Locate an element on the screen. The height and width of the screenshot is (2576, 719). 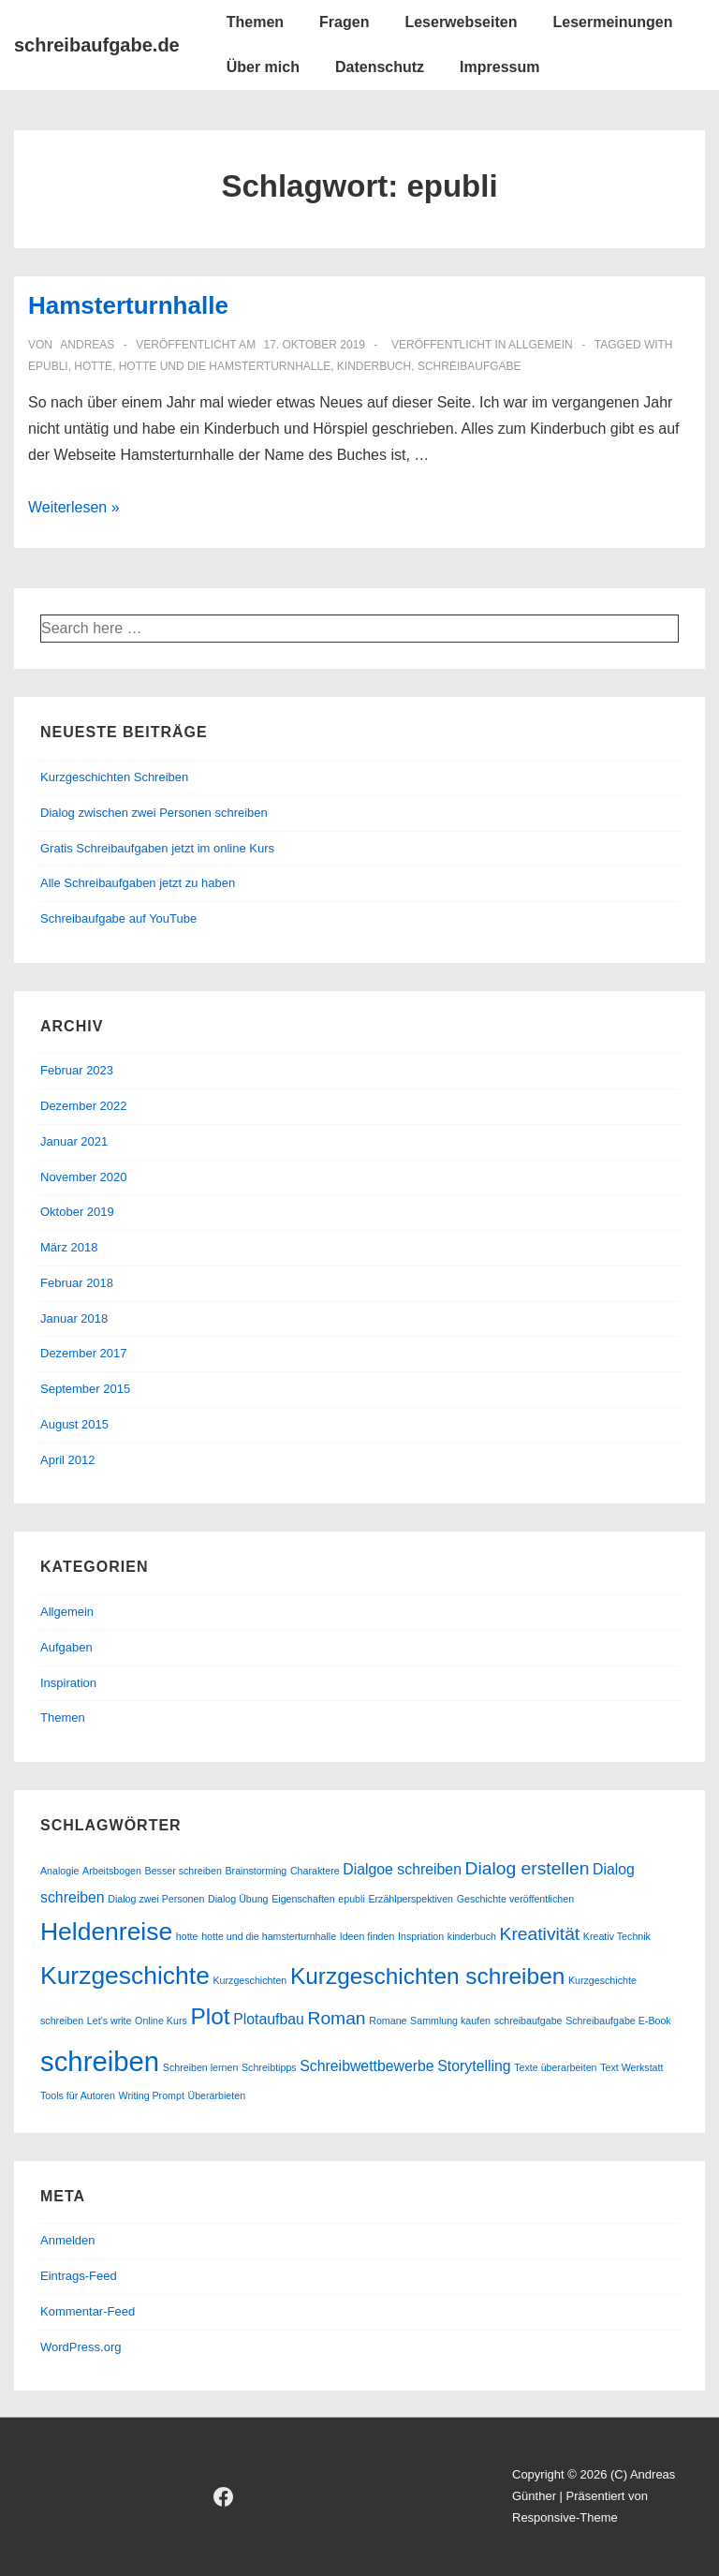
Texte überarbeiten [Texte überarbeiten (1 Eintrag)] is located at coordinates (555, 2067).